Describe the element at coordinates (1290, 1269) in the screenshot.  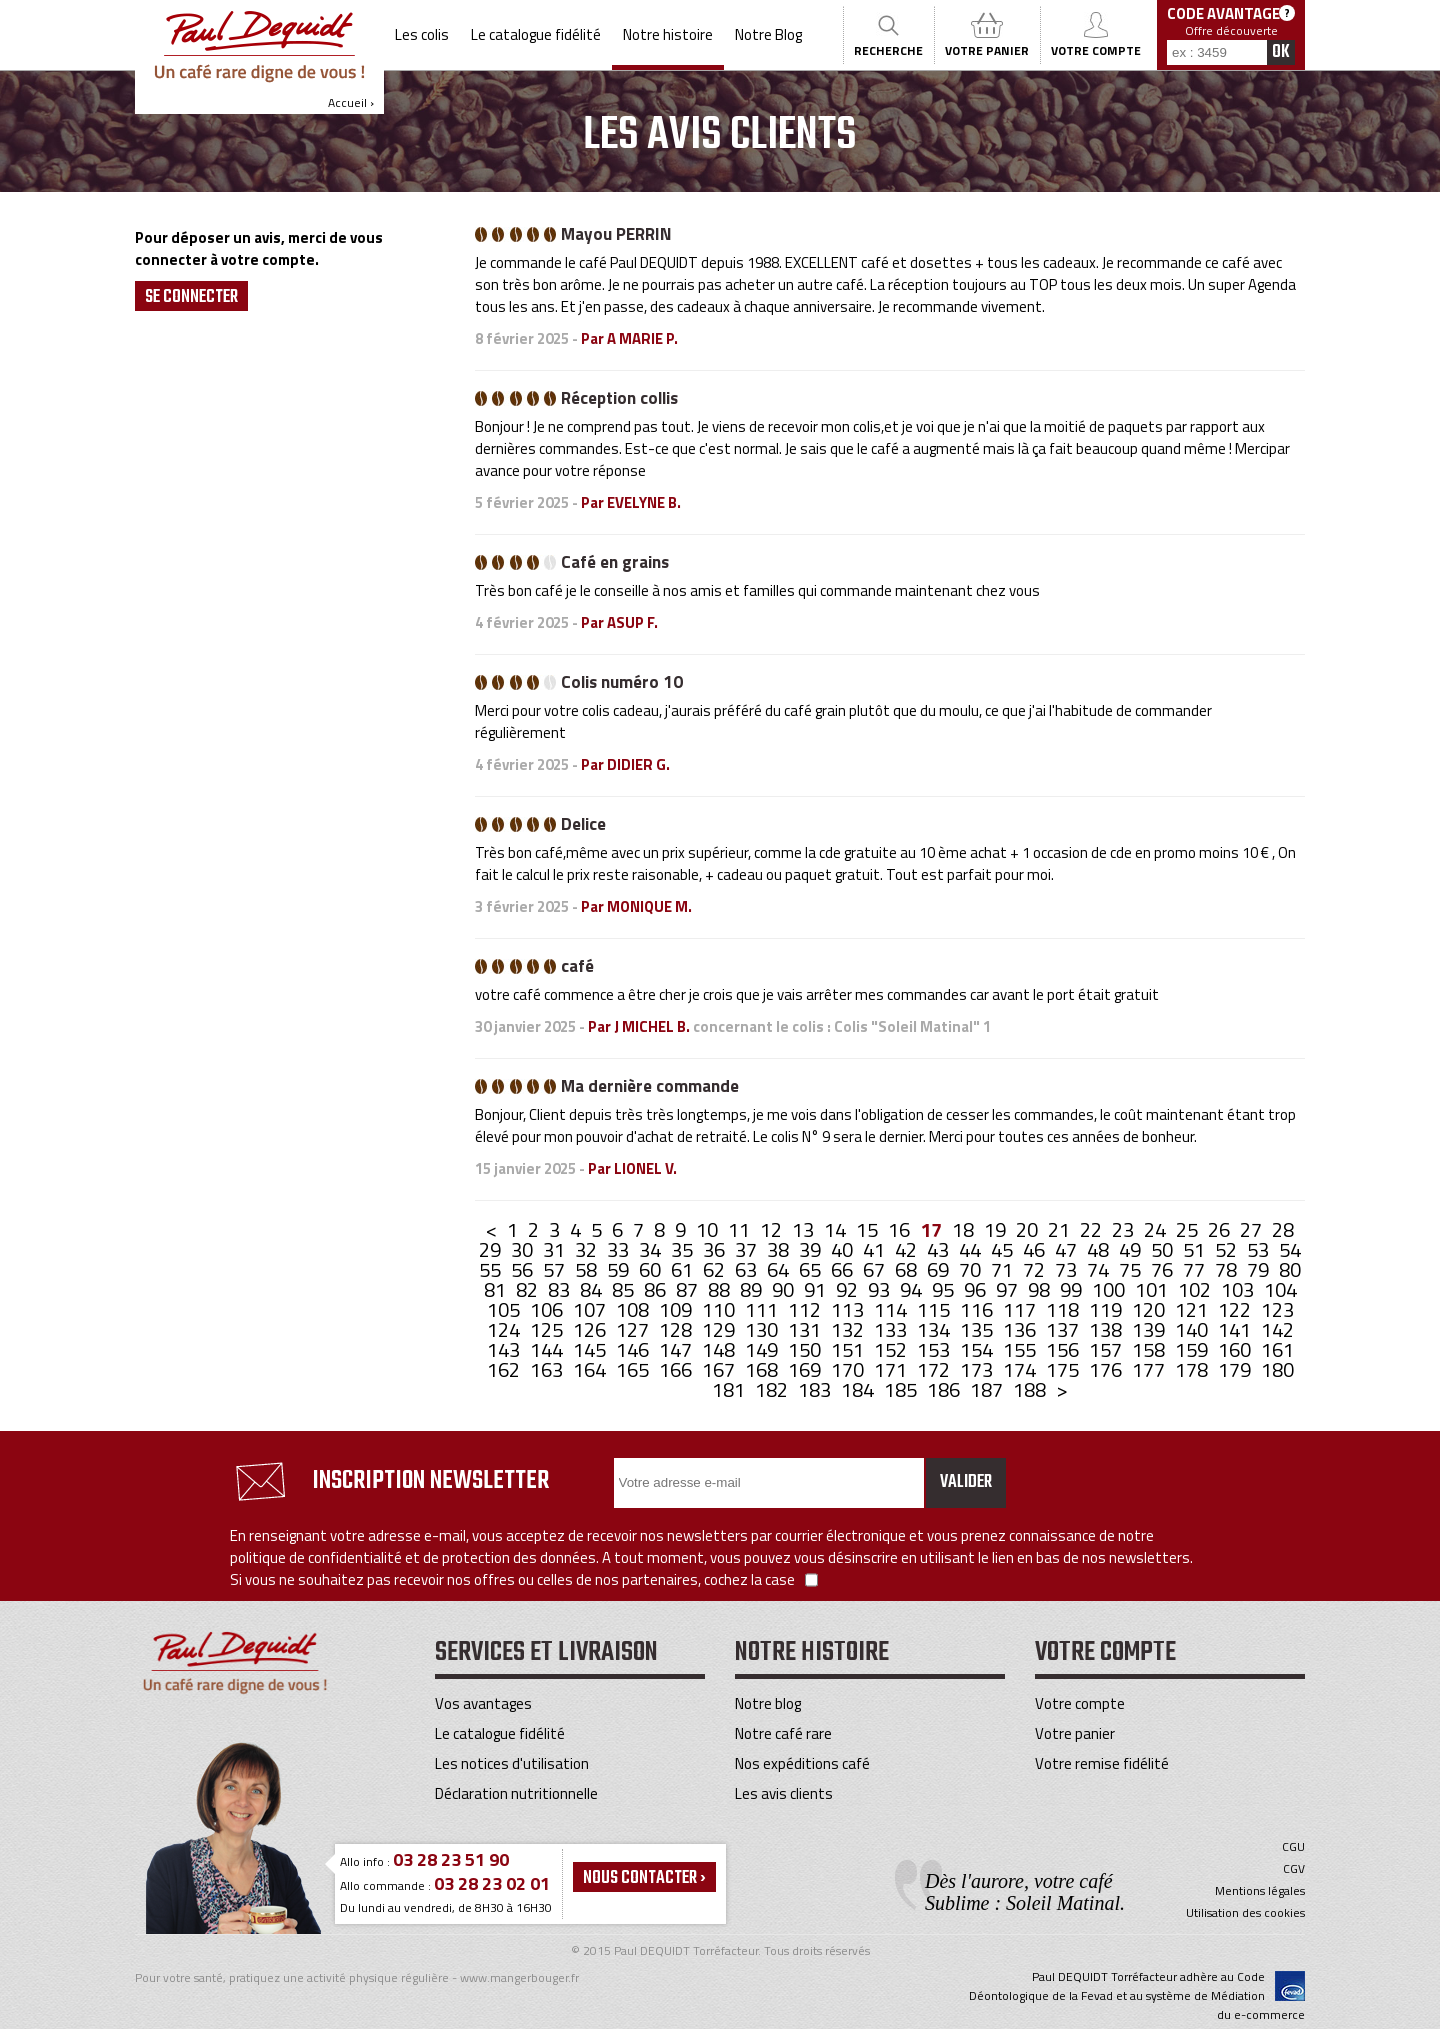
I see `80` at that location.